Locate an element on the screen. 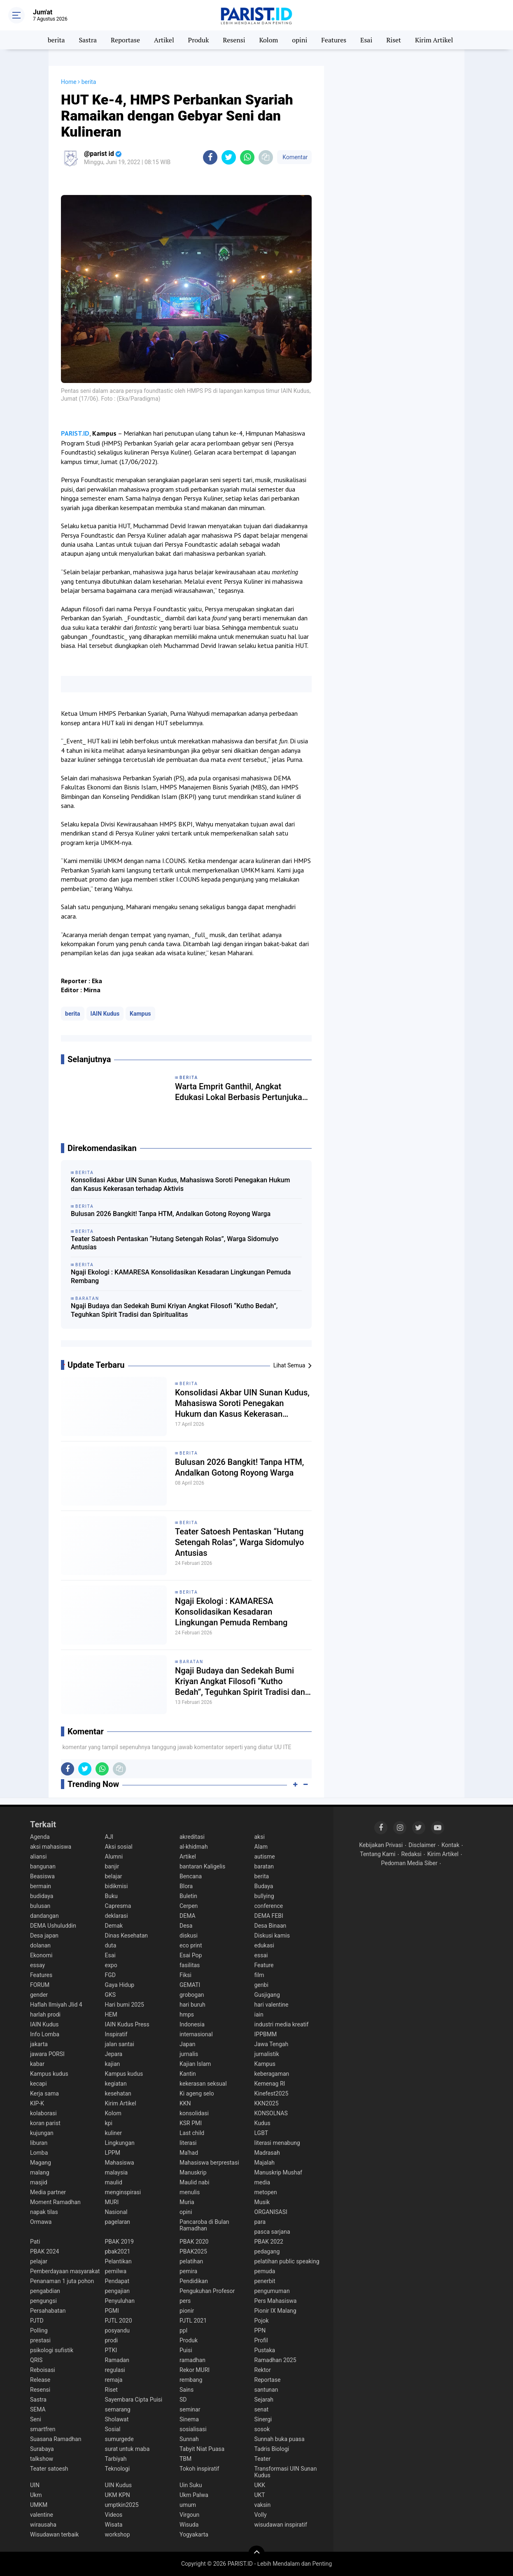 Image resolution: width=513 pixels, height=2576 pixels. jawara PORSI is located at coordinates (47, 2054).